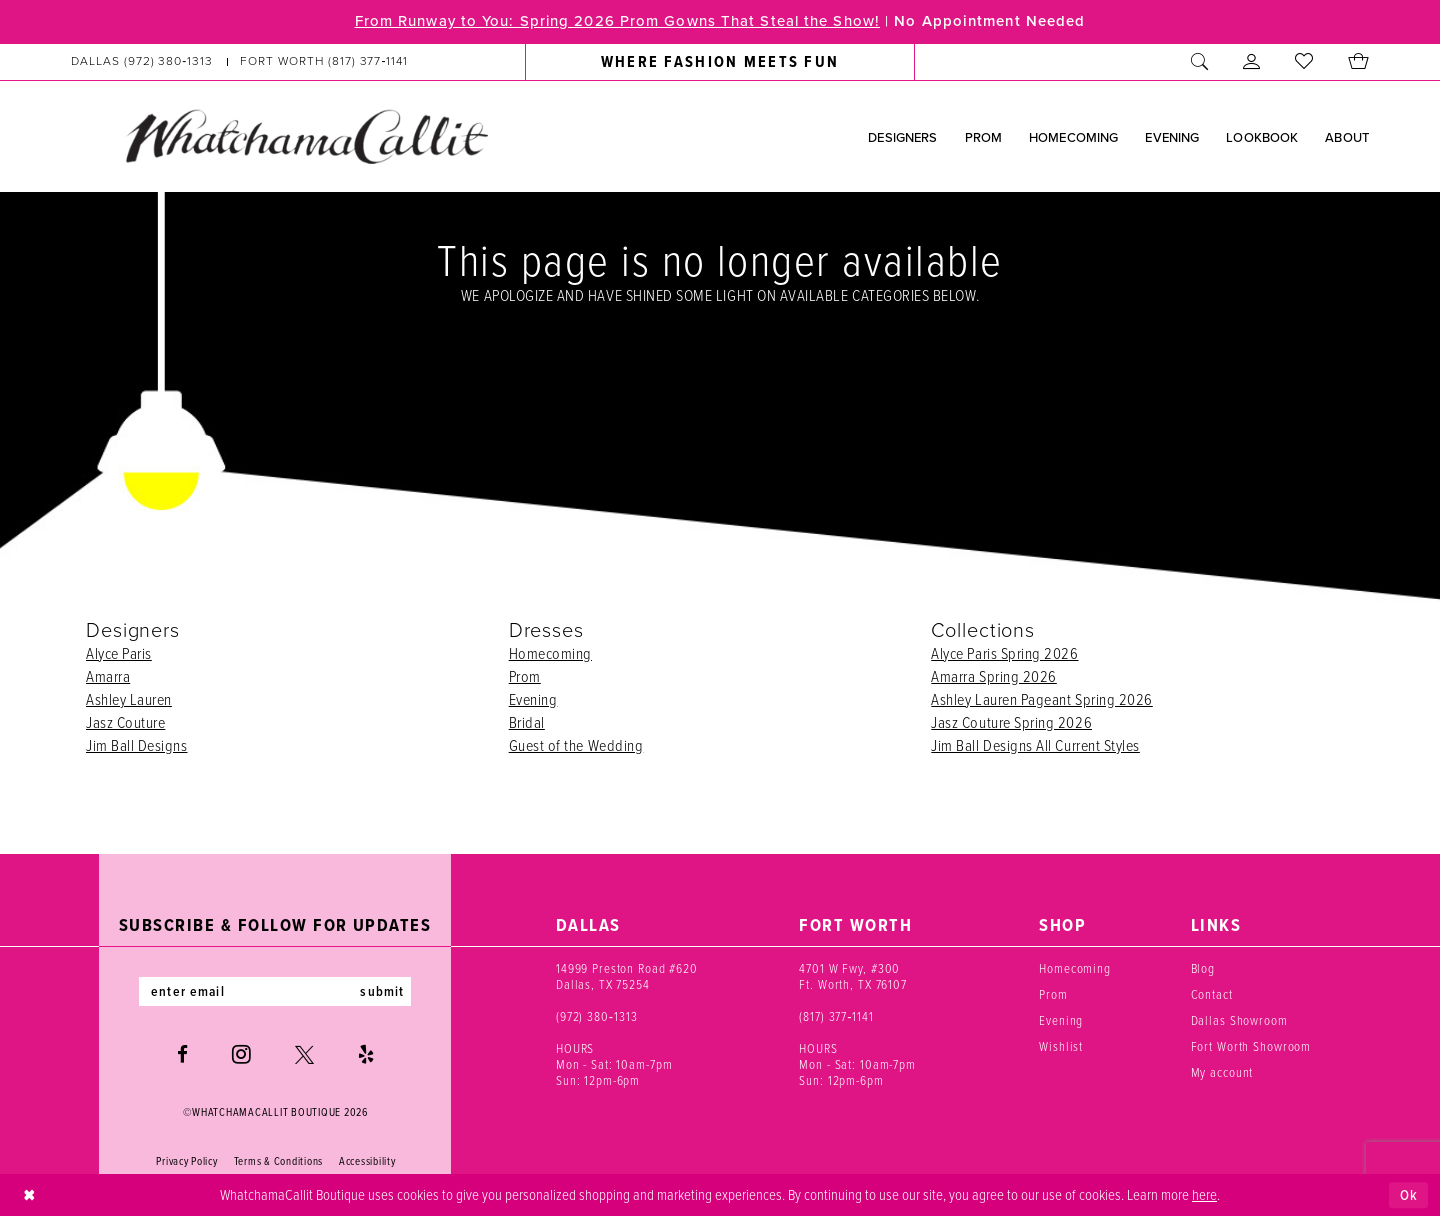  What do you see at coordinates (108, 676) in the screenshot?
I see `Amarra` at bounding box center [108, 676].